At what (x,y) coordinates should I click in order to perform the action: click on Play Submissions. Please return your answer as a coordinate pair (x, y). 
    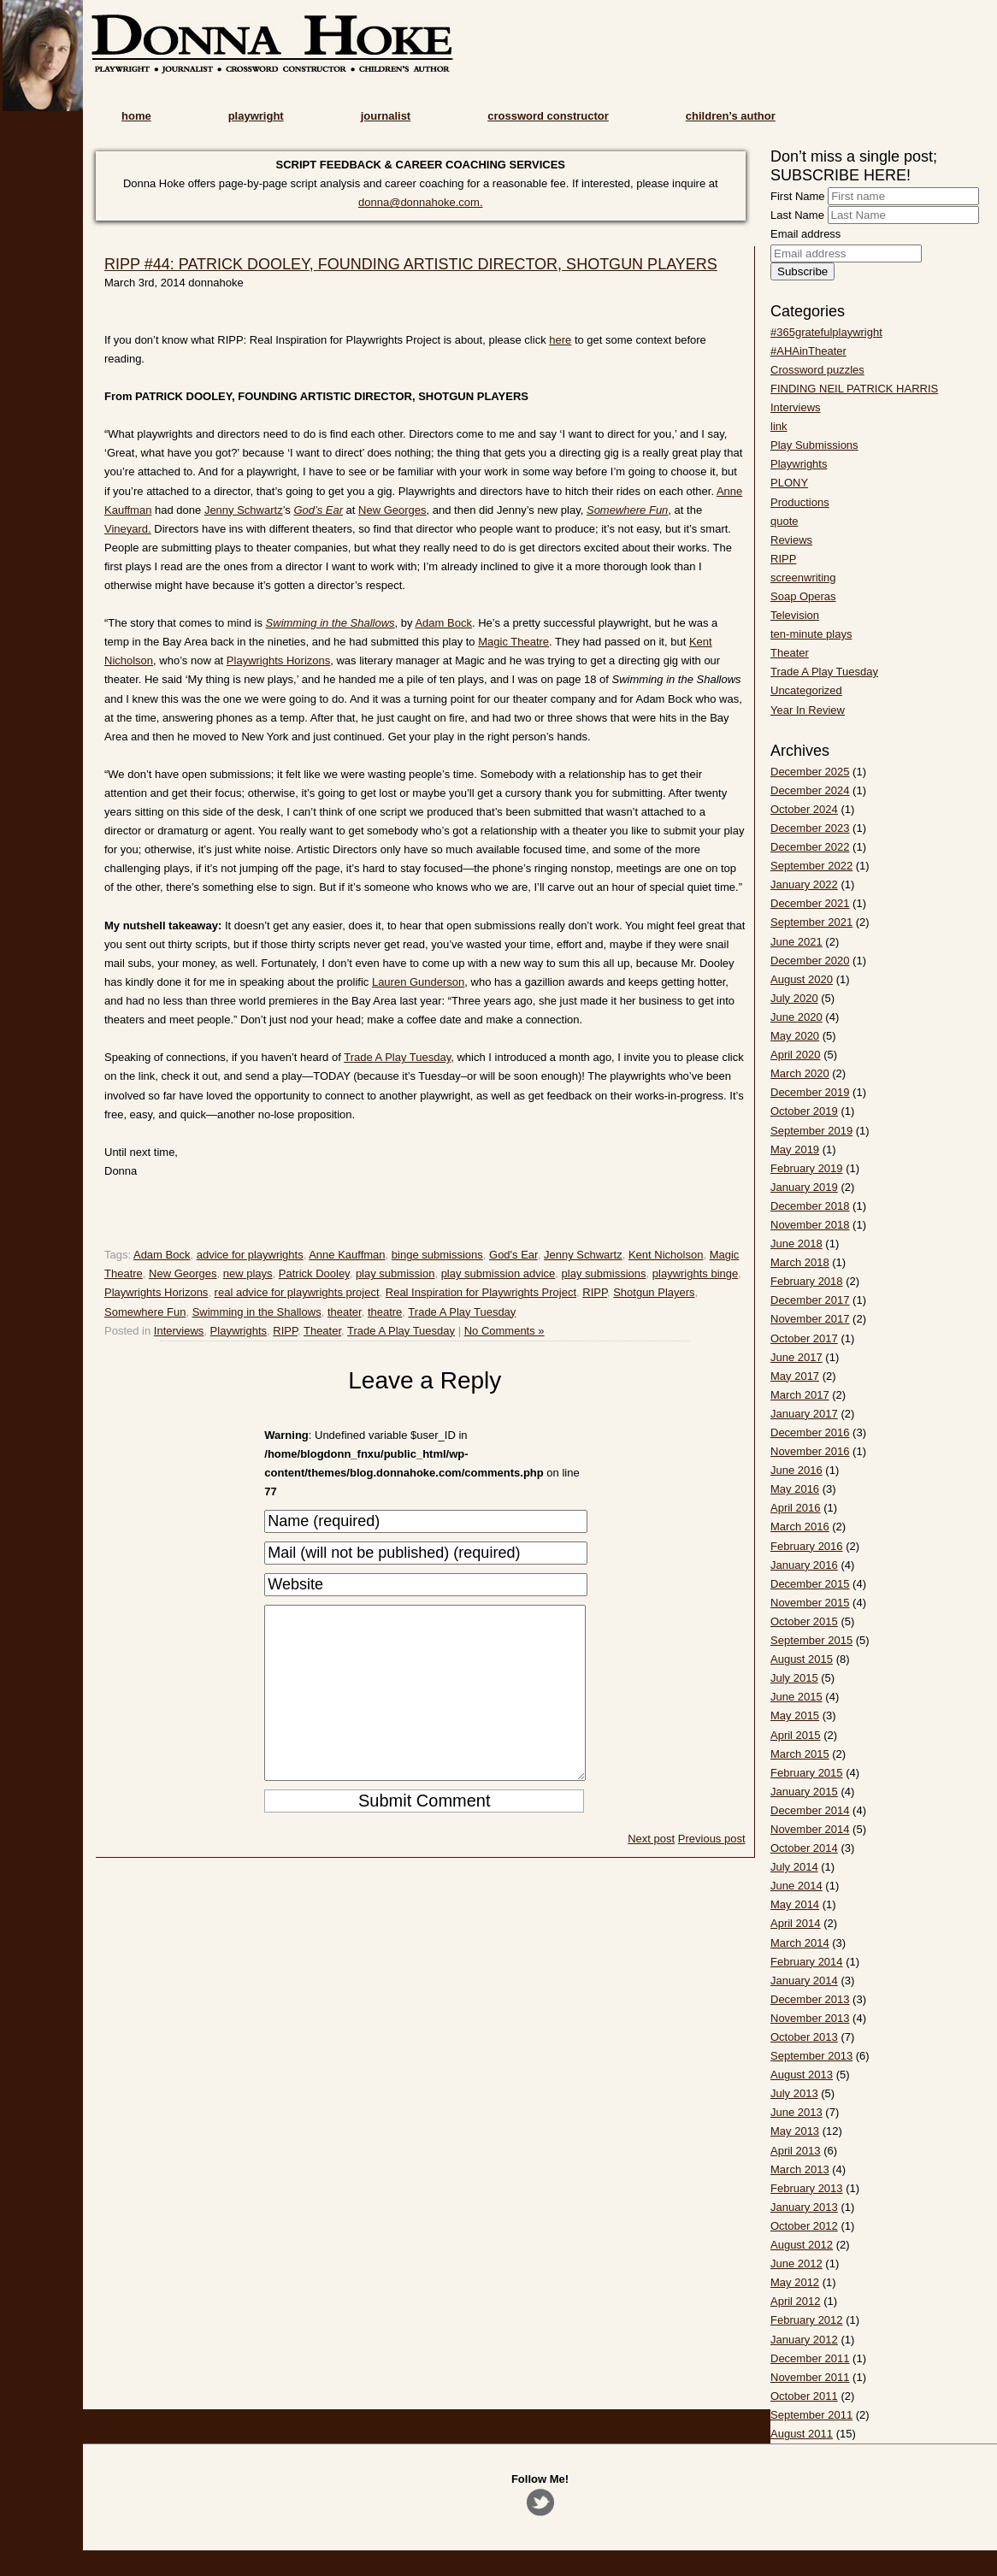
    Looking at the image, I should click on (814, 445).